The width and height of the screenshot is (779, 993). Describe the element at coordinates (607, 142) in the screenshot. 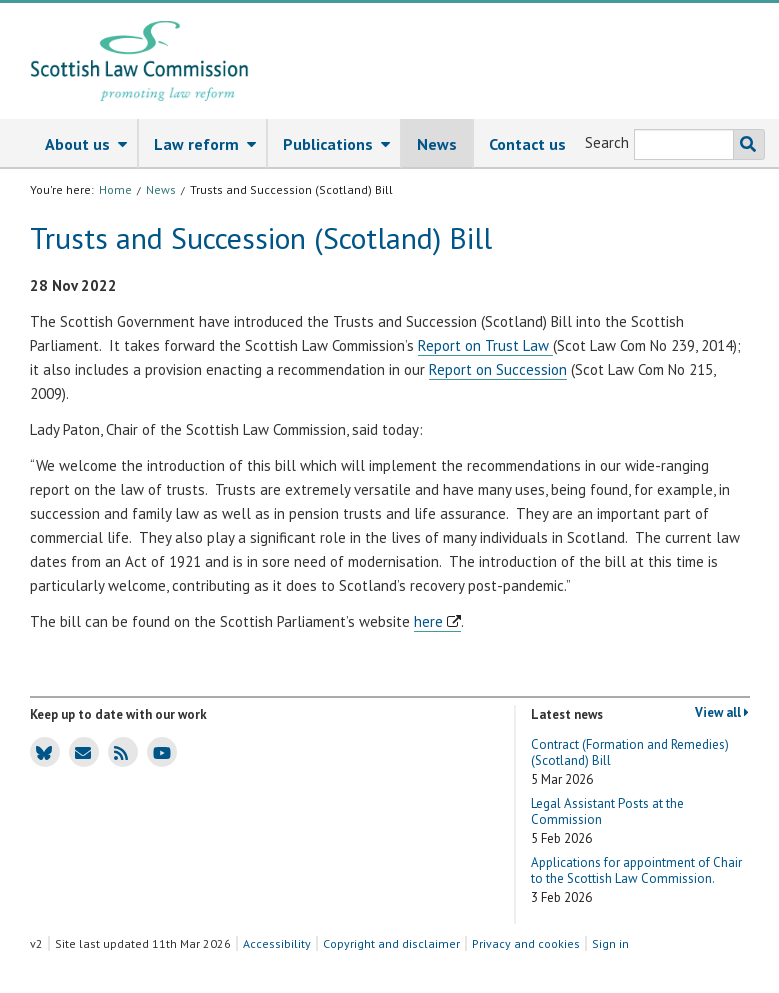

I see `Search` at that location.